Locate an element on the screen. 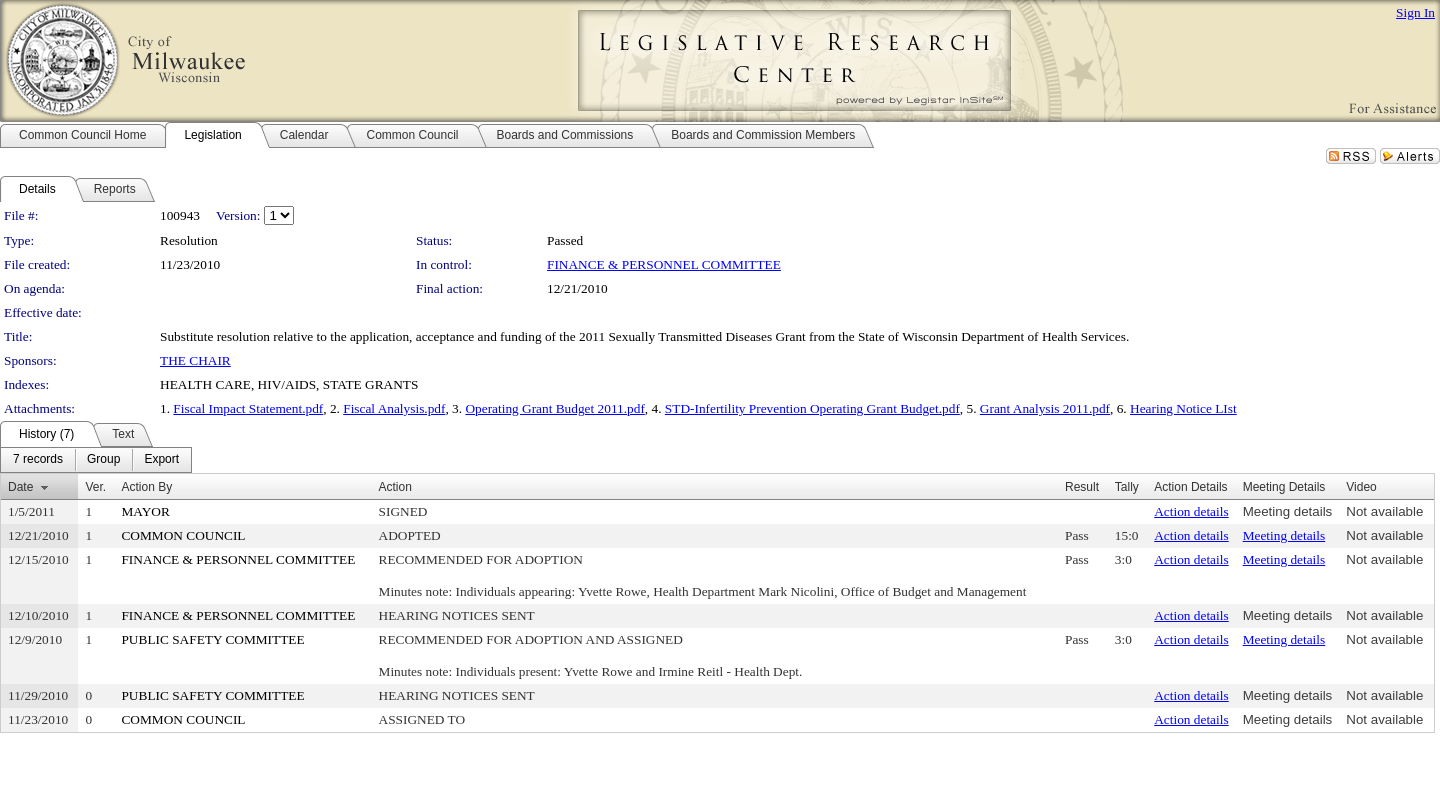  Fiscal Impact Statement.pdf is located at coordinates (248, 408).